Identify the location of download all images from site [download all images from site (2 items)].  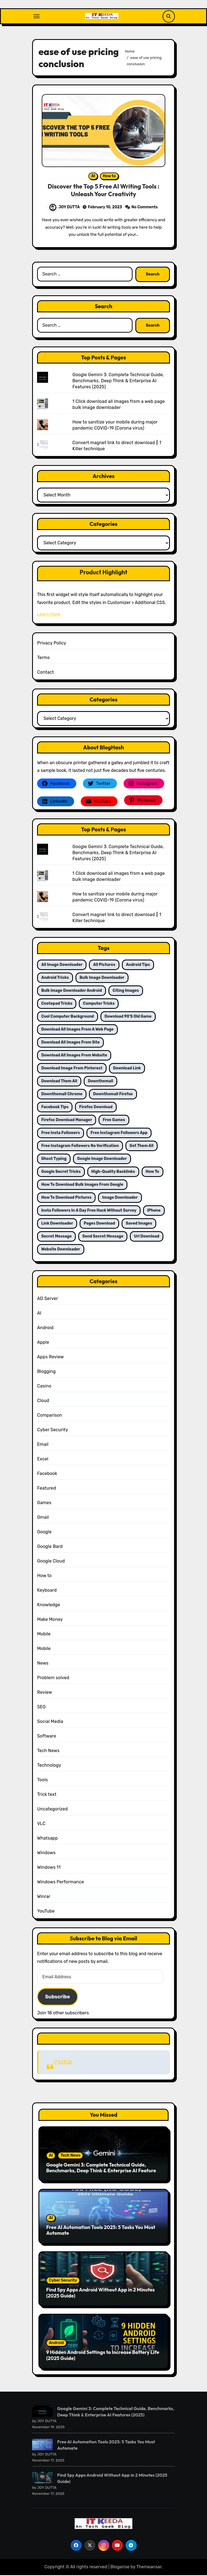
(70, 1044).